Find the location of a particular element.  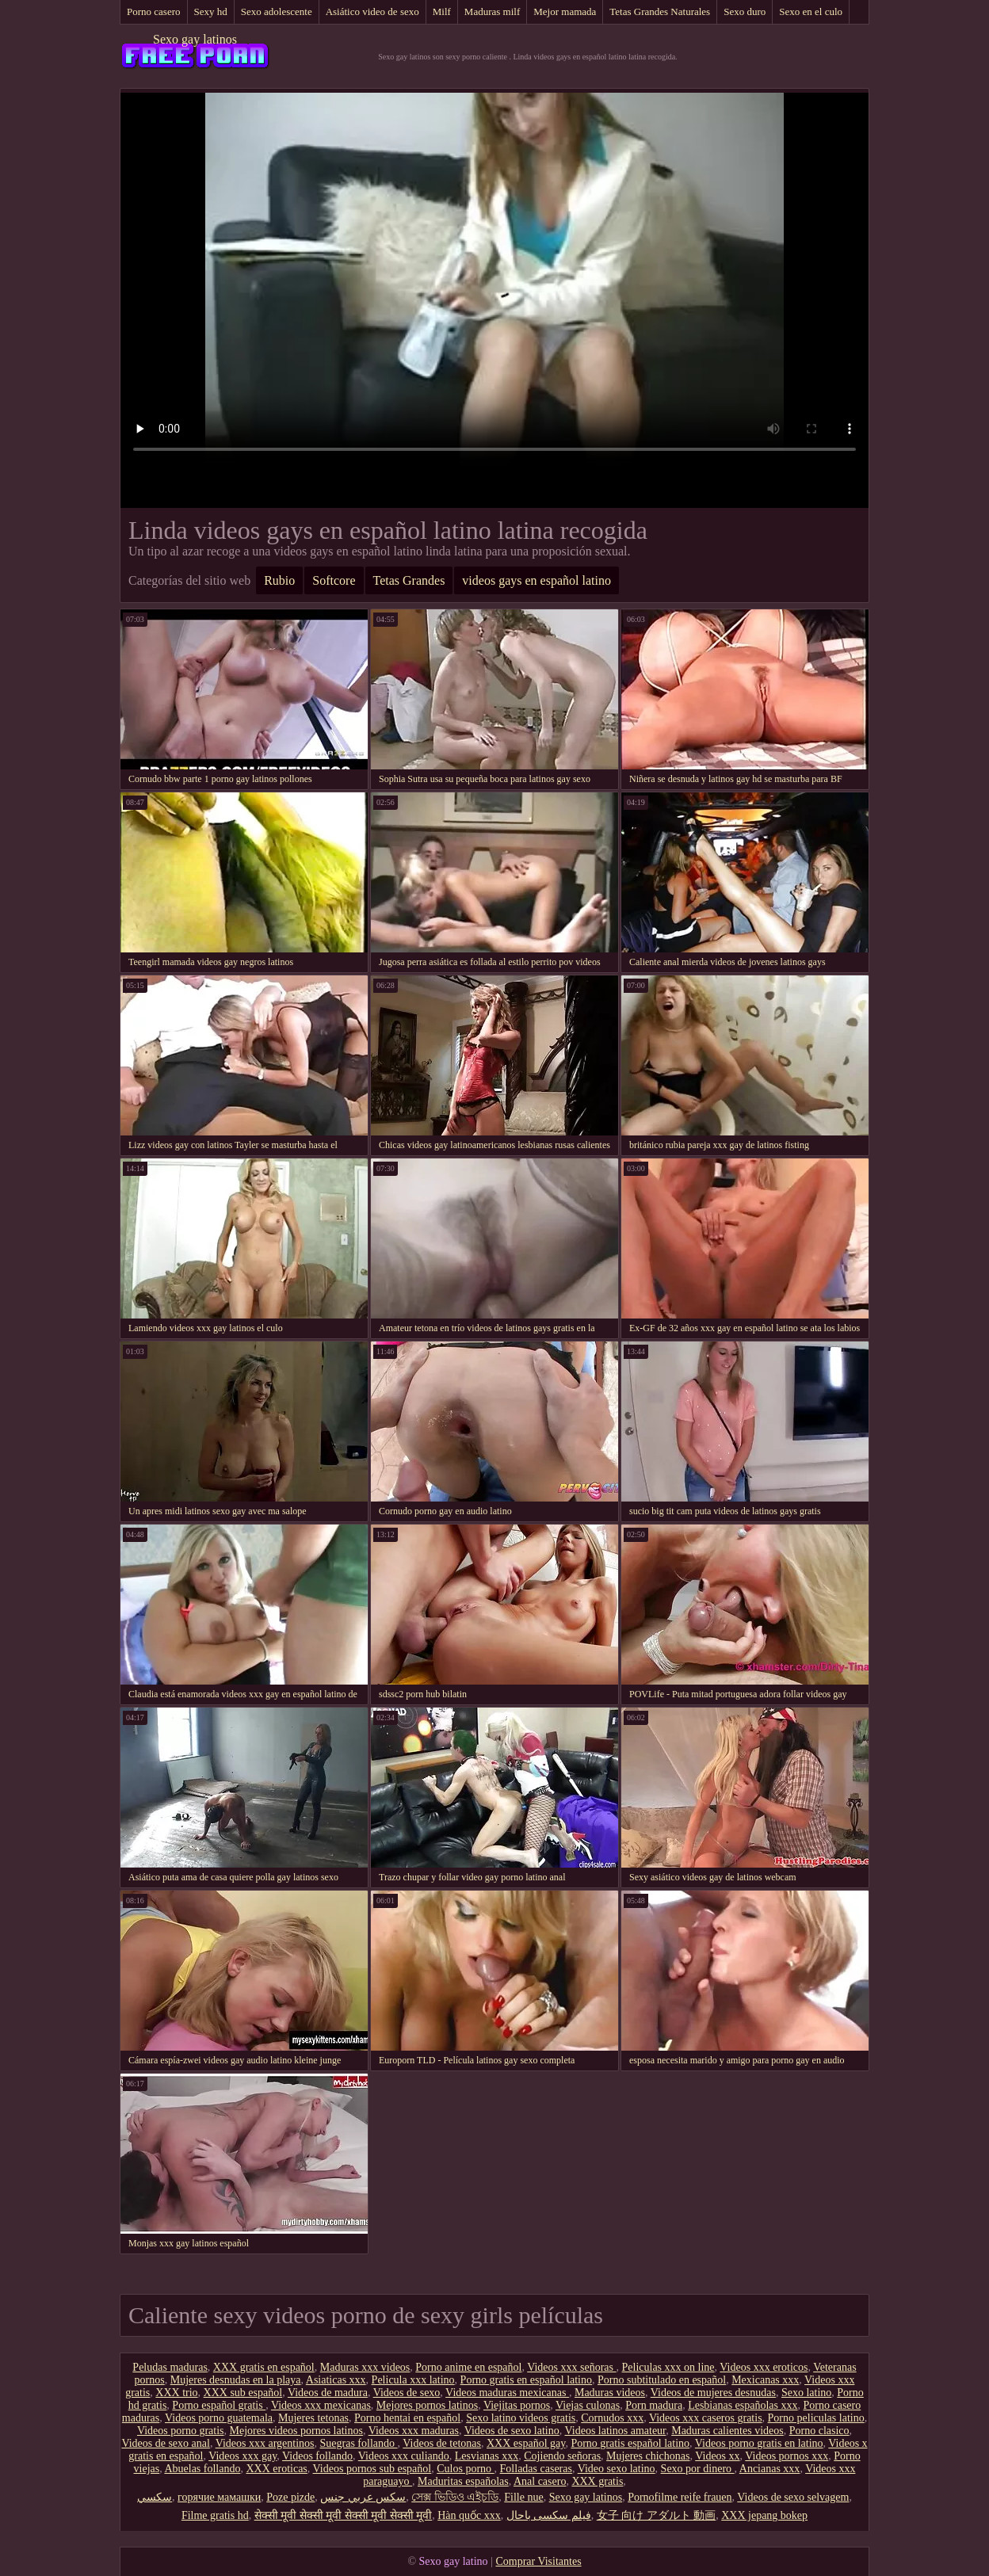

Hàn quốc xxx is located at coordinates (469, 2515).